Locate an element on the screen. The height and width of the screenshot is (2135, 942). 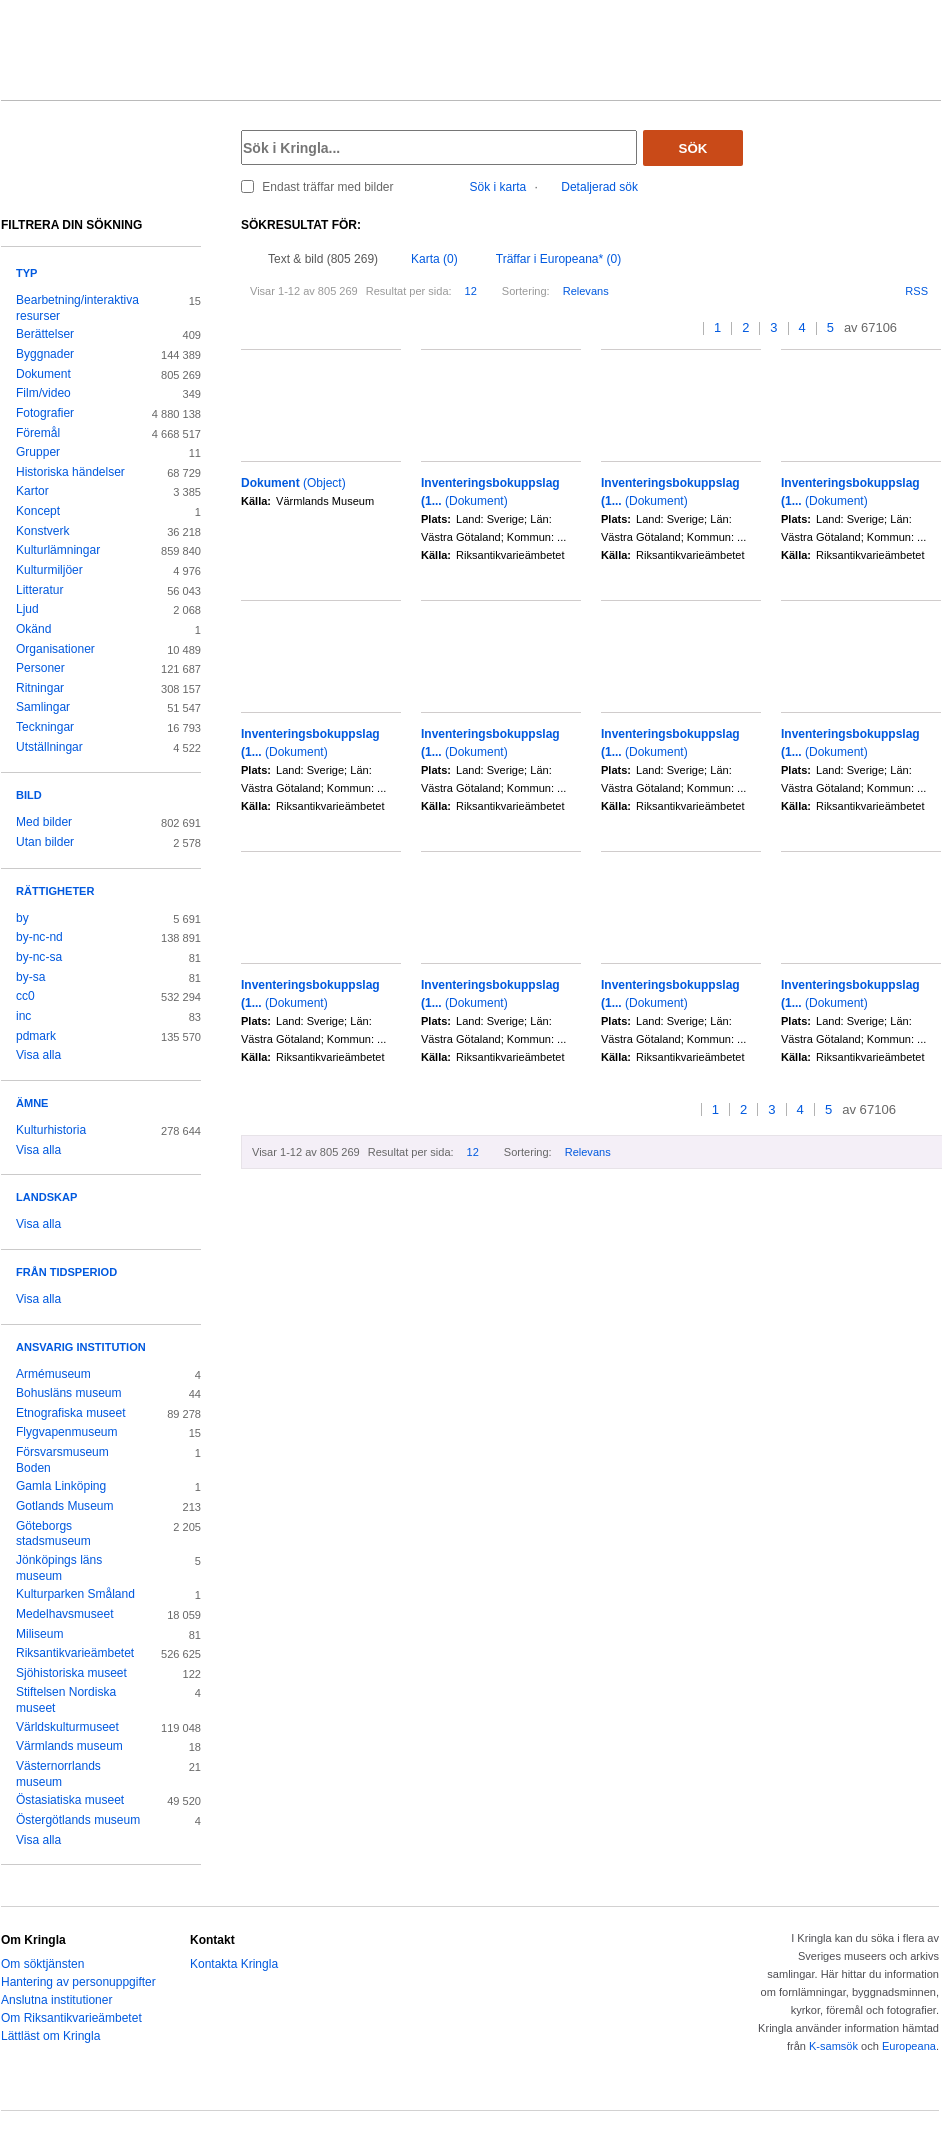
Rättigheter is located at coordinates (55, 891).